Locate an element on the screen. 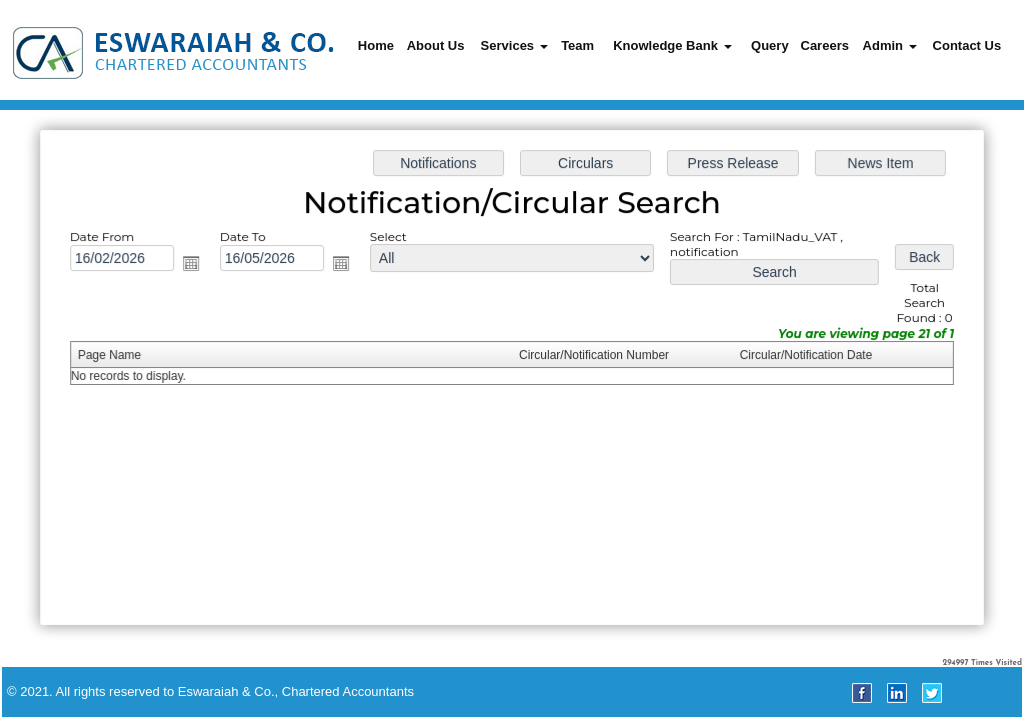 The image size is (1024, 720). Knowledge Bank is located at coordinates (672, 45).